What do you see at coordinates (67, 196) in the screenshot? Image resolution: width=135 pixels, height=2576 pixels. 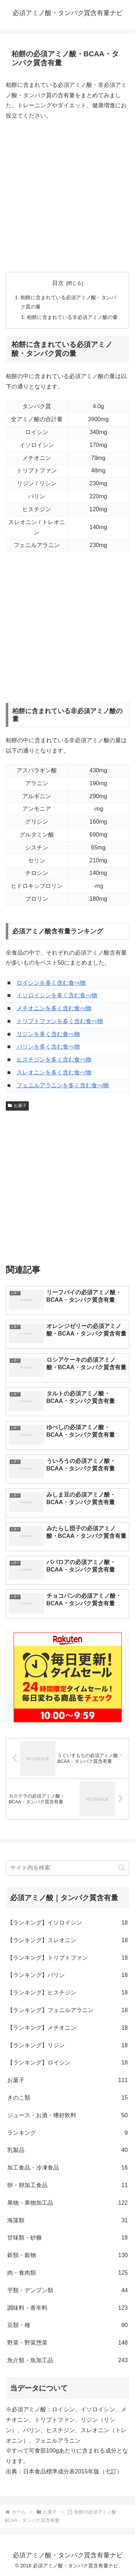 I see `[Advertisement]` at bounding box center [67, 196].